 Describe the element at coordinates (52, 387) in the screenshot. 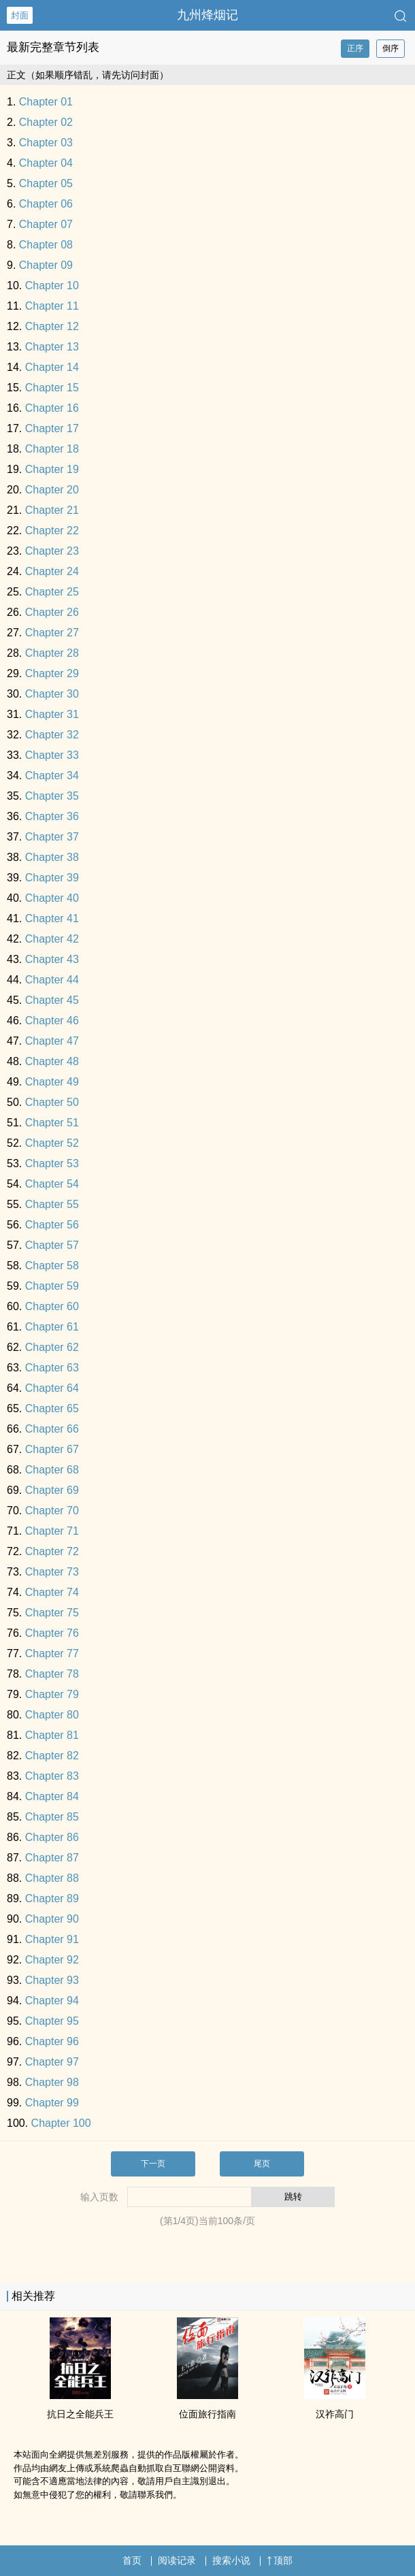

I see `Chapter 15` at that location.